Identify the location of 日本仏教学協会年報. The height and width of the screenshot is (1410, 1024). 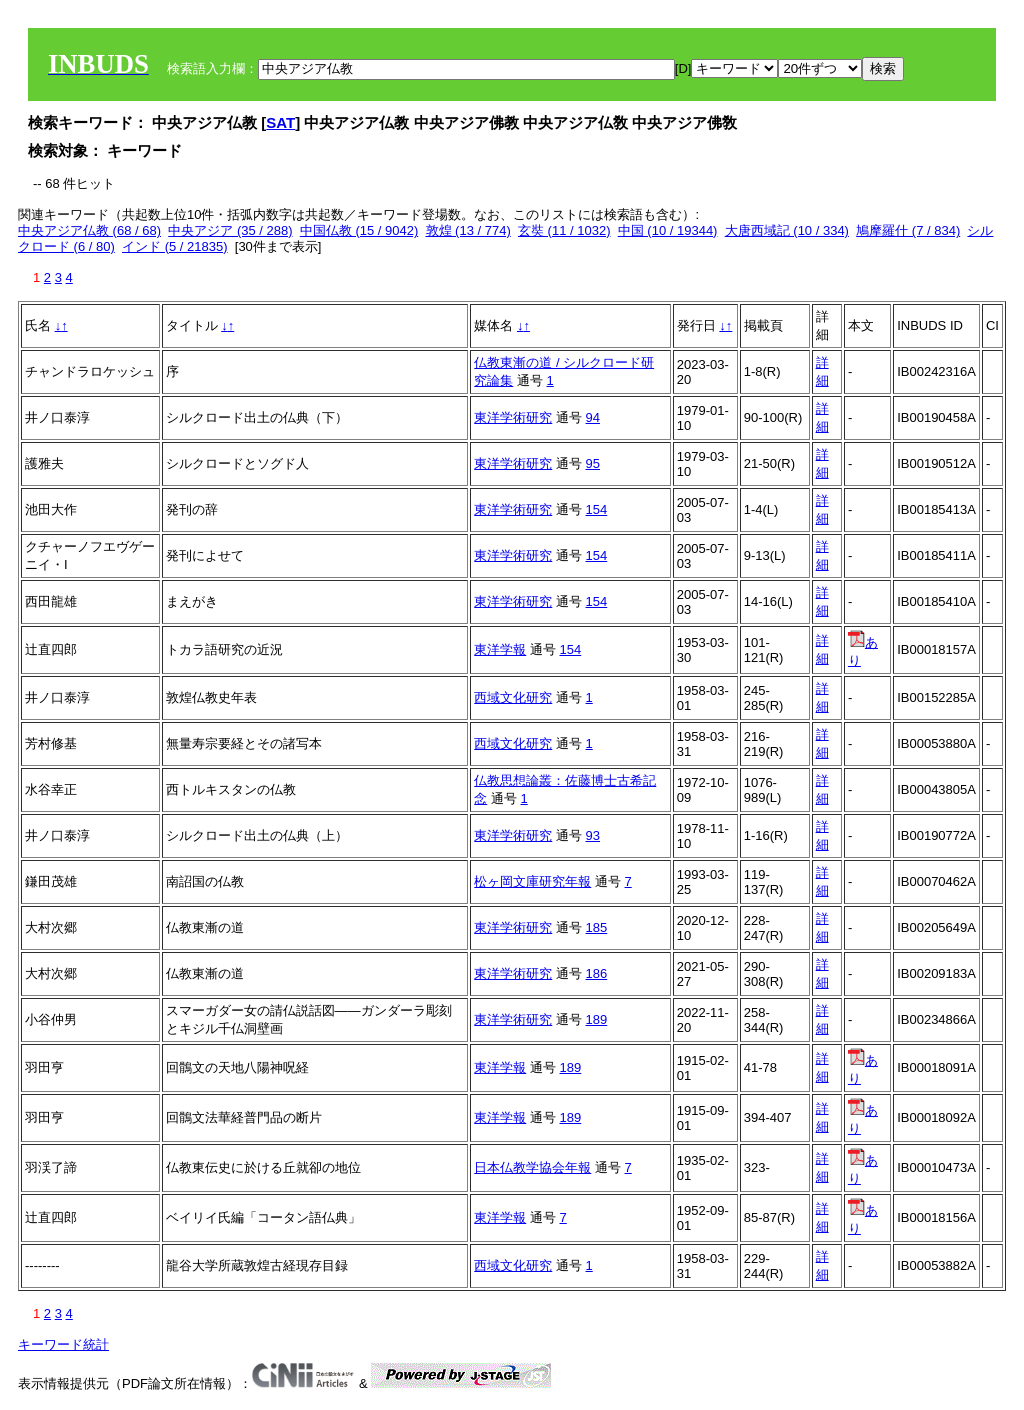
(532, 1167).